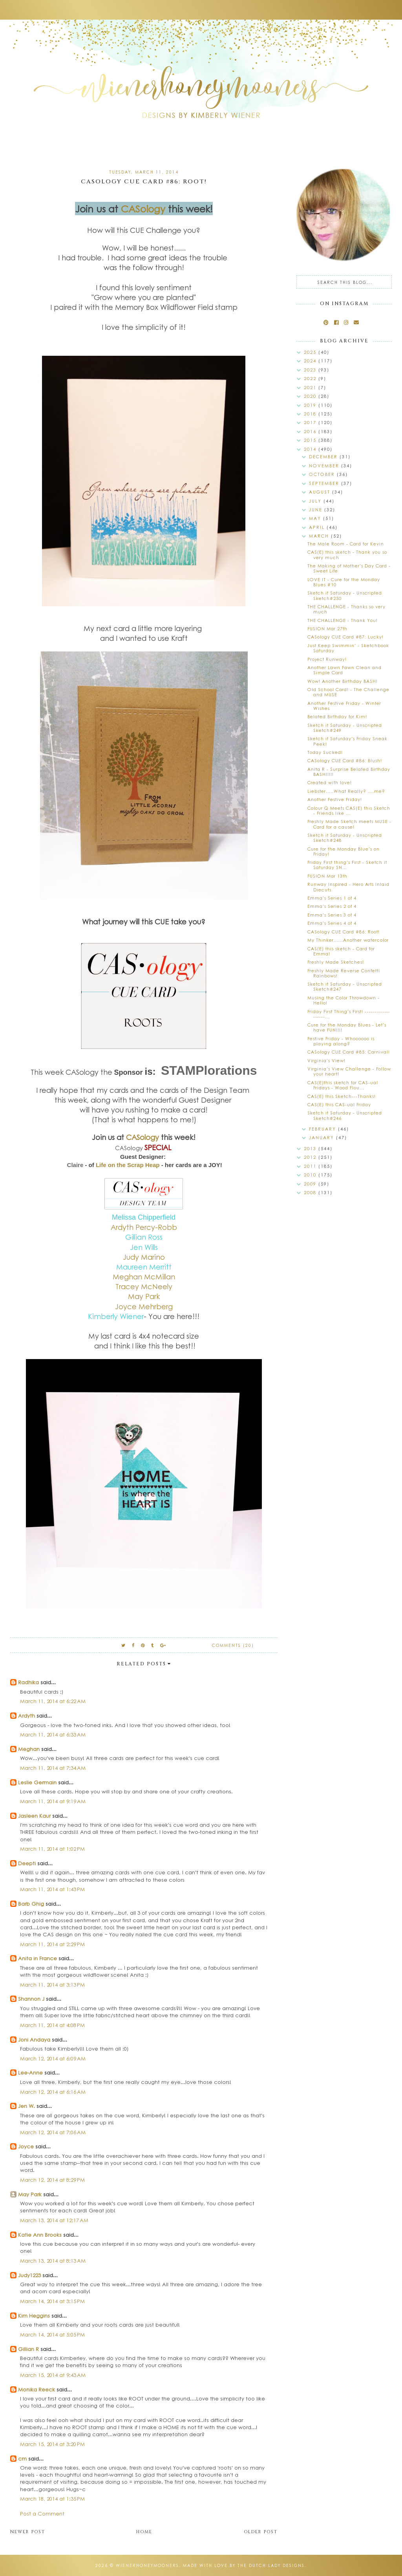 This screenshot has width=402, height=2576. I want to click on Older Post, so click(261, 2532).